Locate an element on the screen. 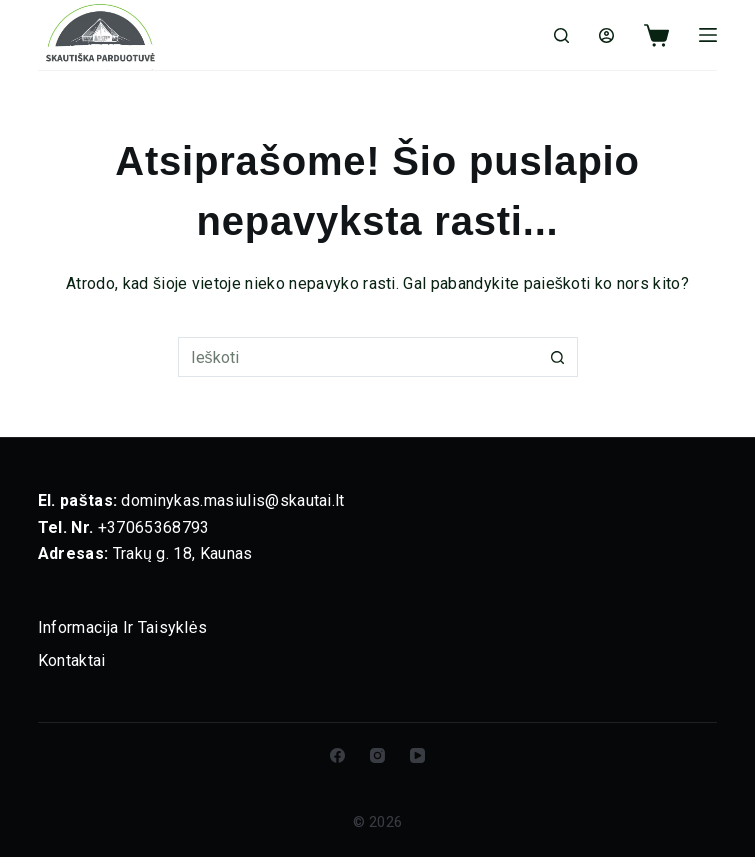  [YouTube] is located at coordinates (417, 755).